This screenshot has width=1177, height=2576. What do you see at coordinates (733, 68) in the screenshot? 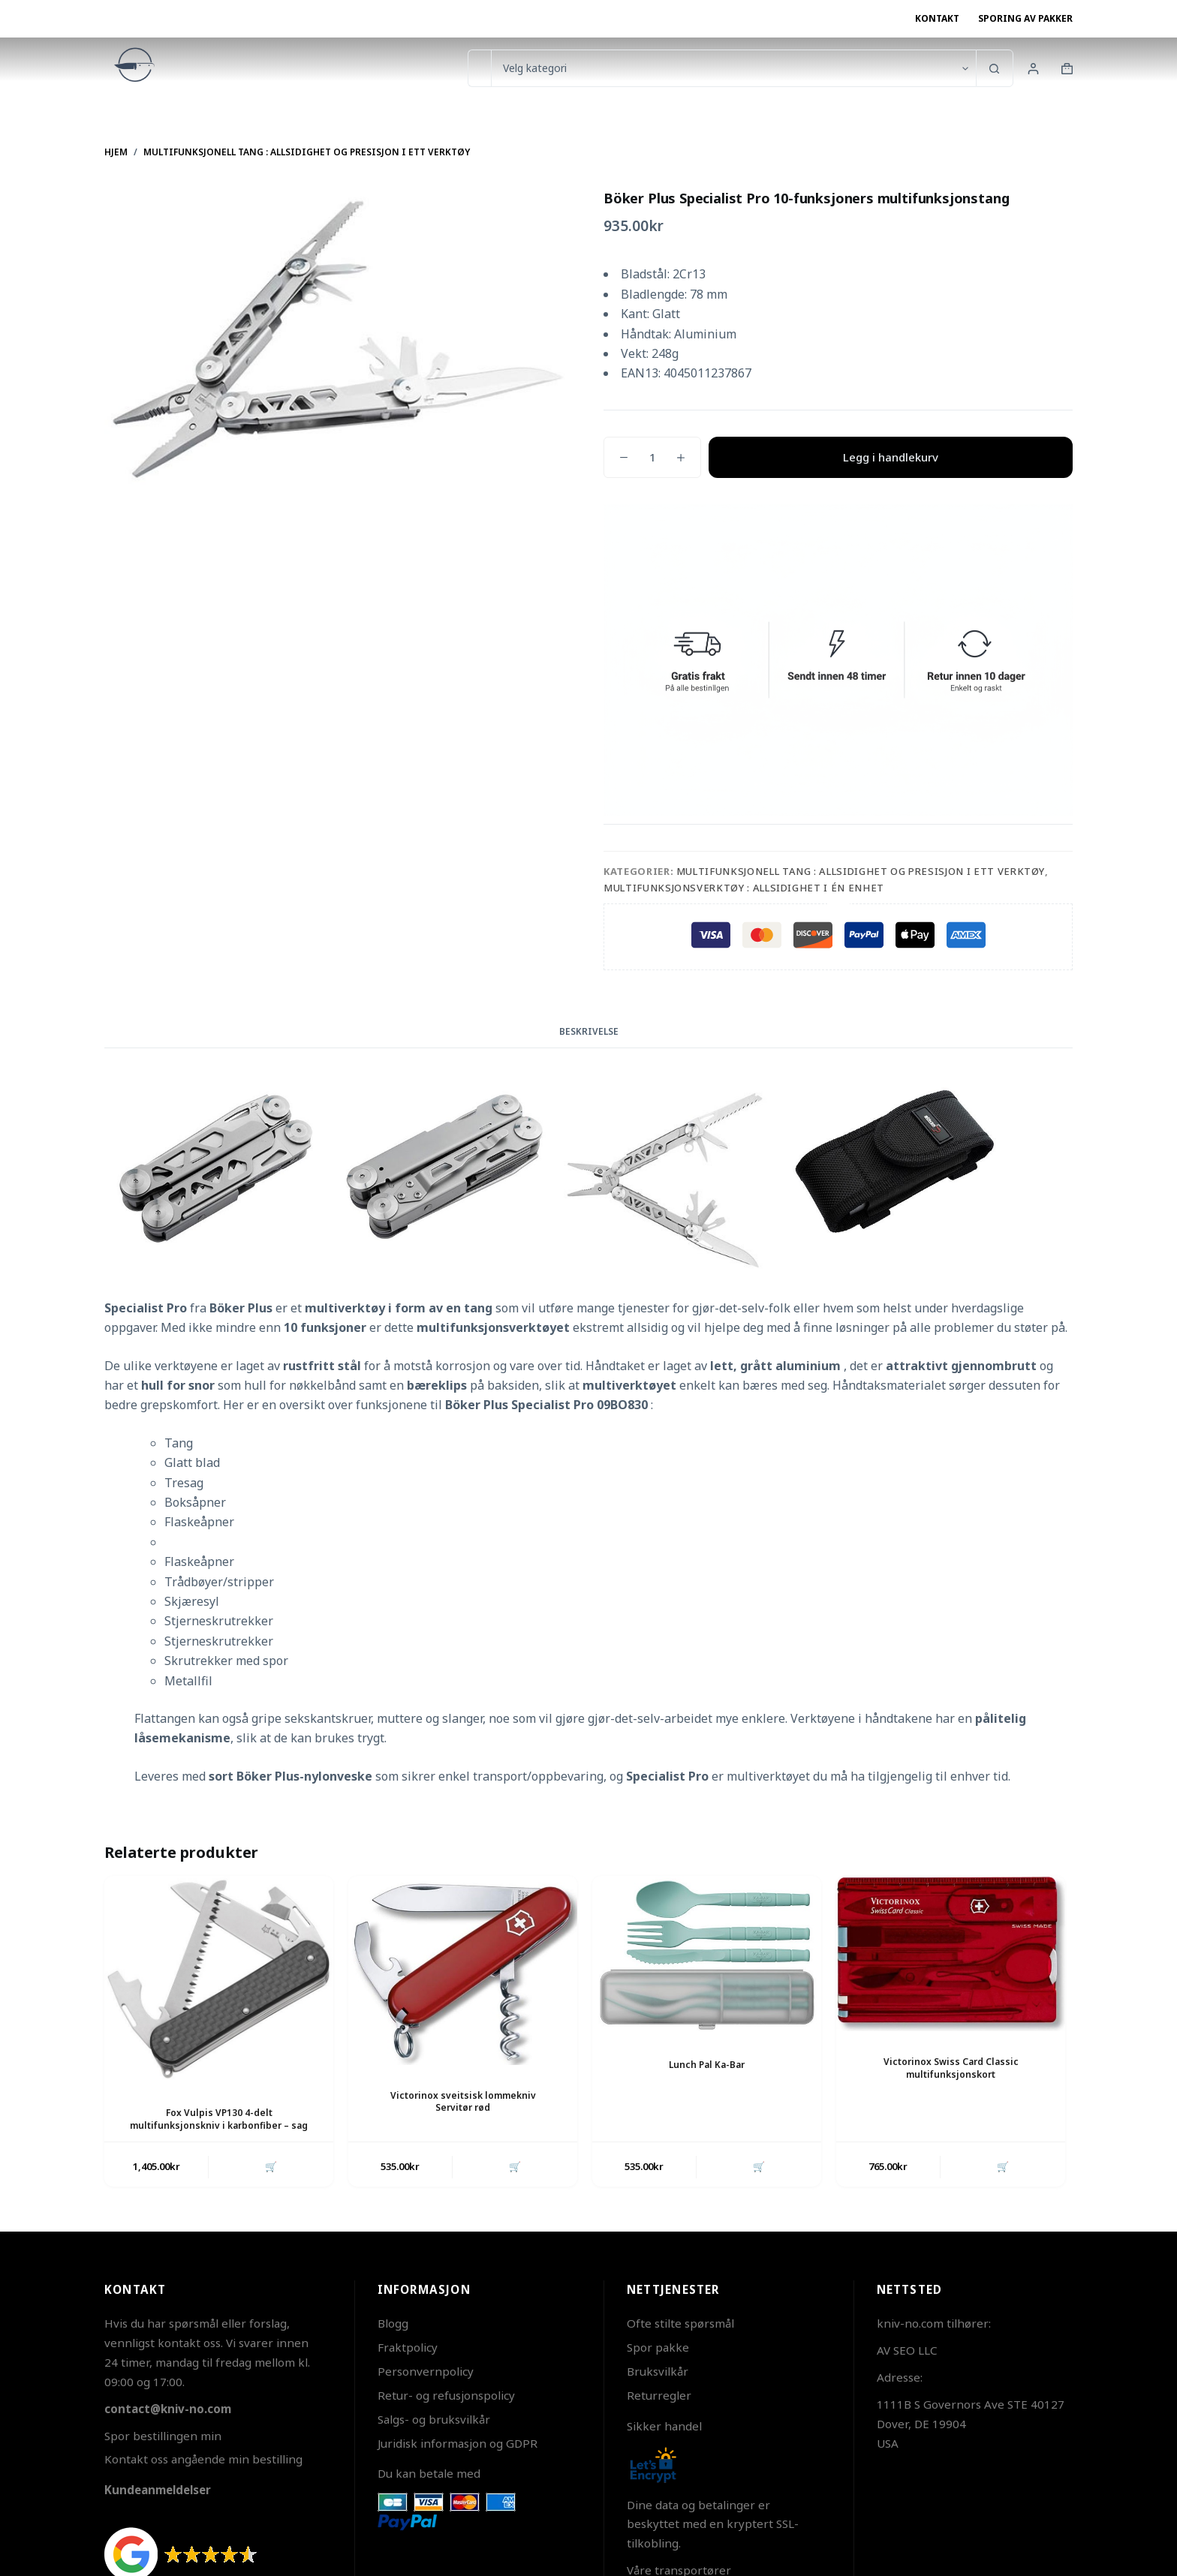
I see `[Søk i kategorien]` at bounding box center [733, 68].